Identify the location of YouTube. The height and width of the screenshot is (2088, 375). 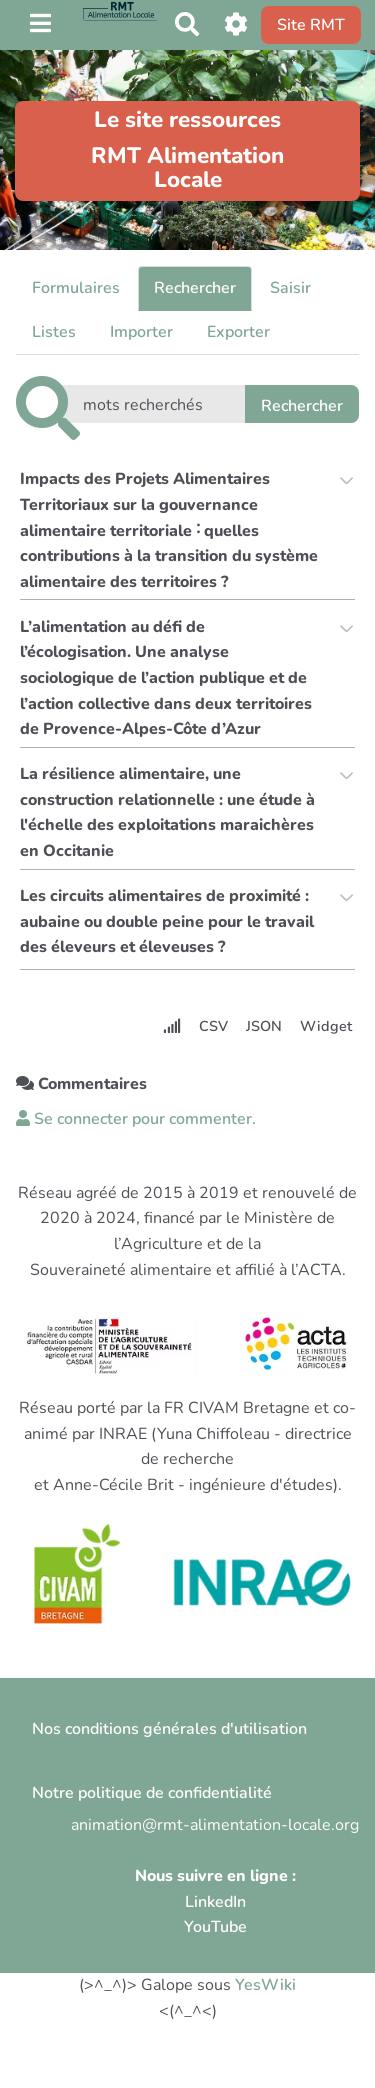
(215, 1927).